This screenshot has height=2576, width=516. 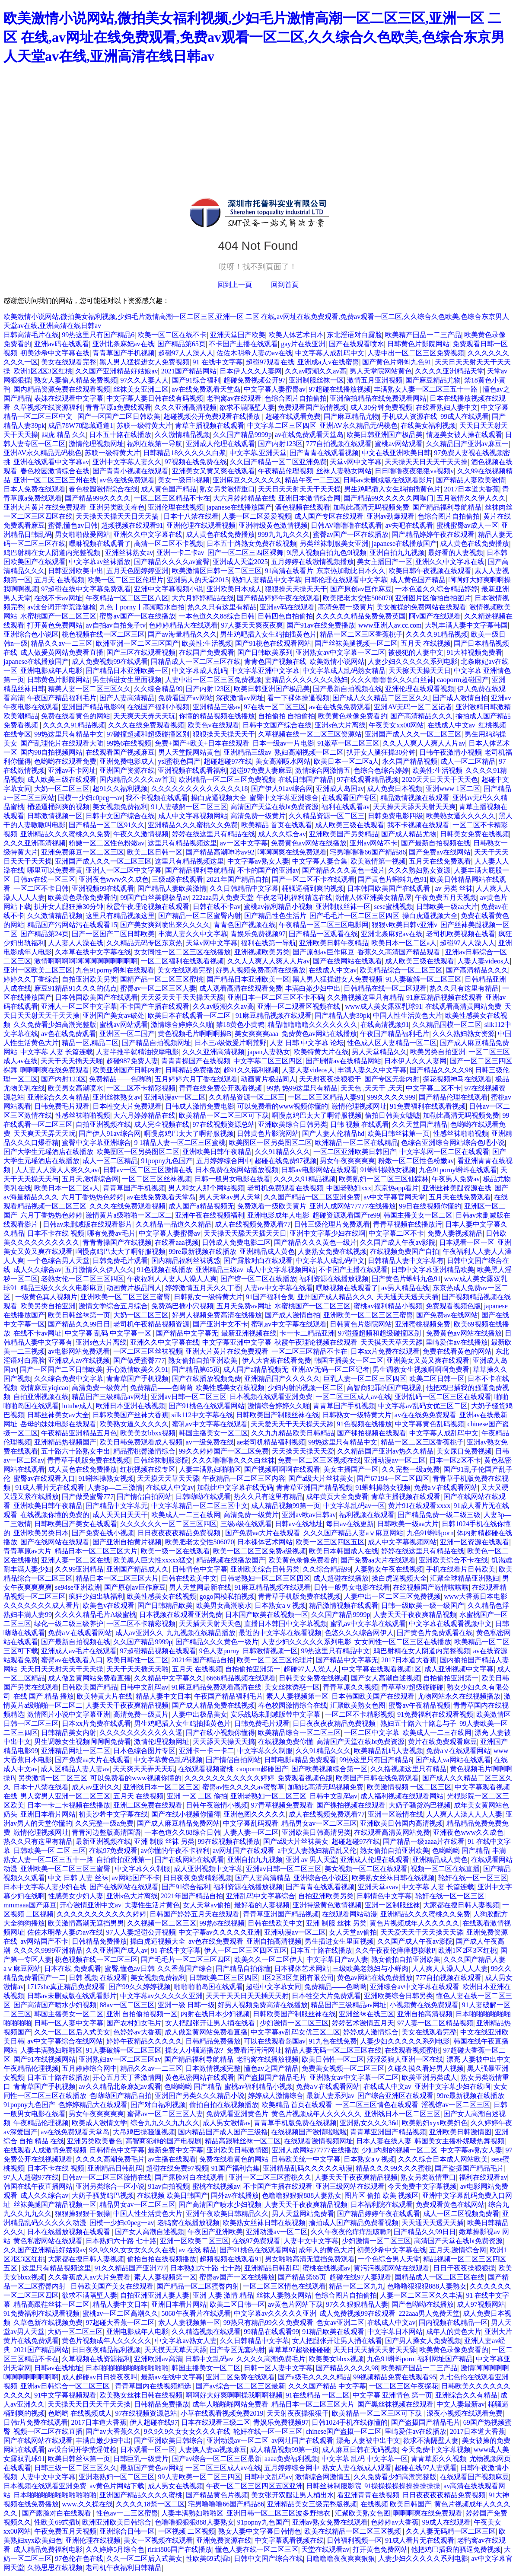 What do you see at coordinates (165, 2122) in the screenshot?
I see `综合九九久久九九久久` at bounding box center [165, 2122].